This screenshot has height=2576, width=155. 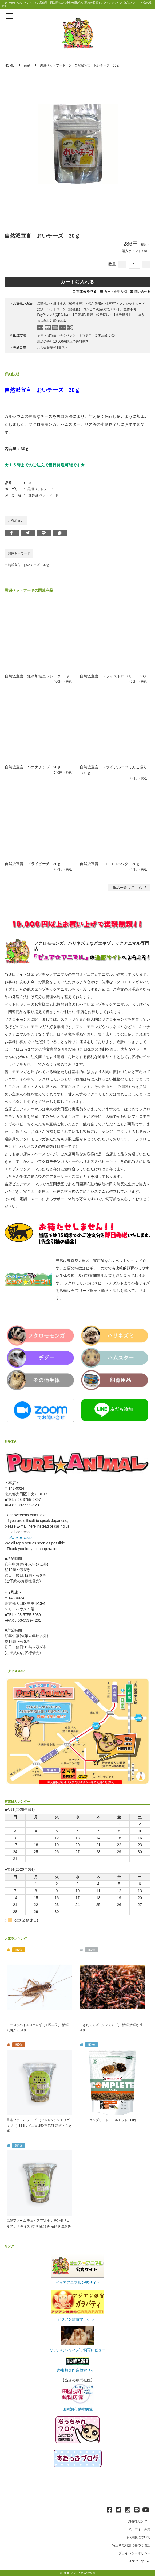 I want to click on [メニューを表示], so click(x=9, y=16).